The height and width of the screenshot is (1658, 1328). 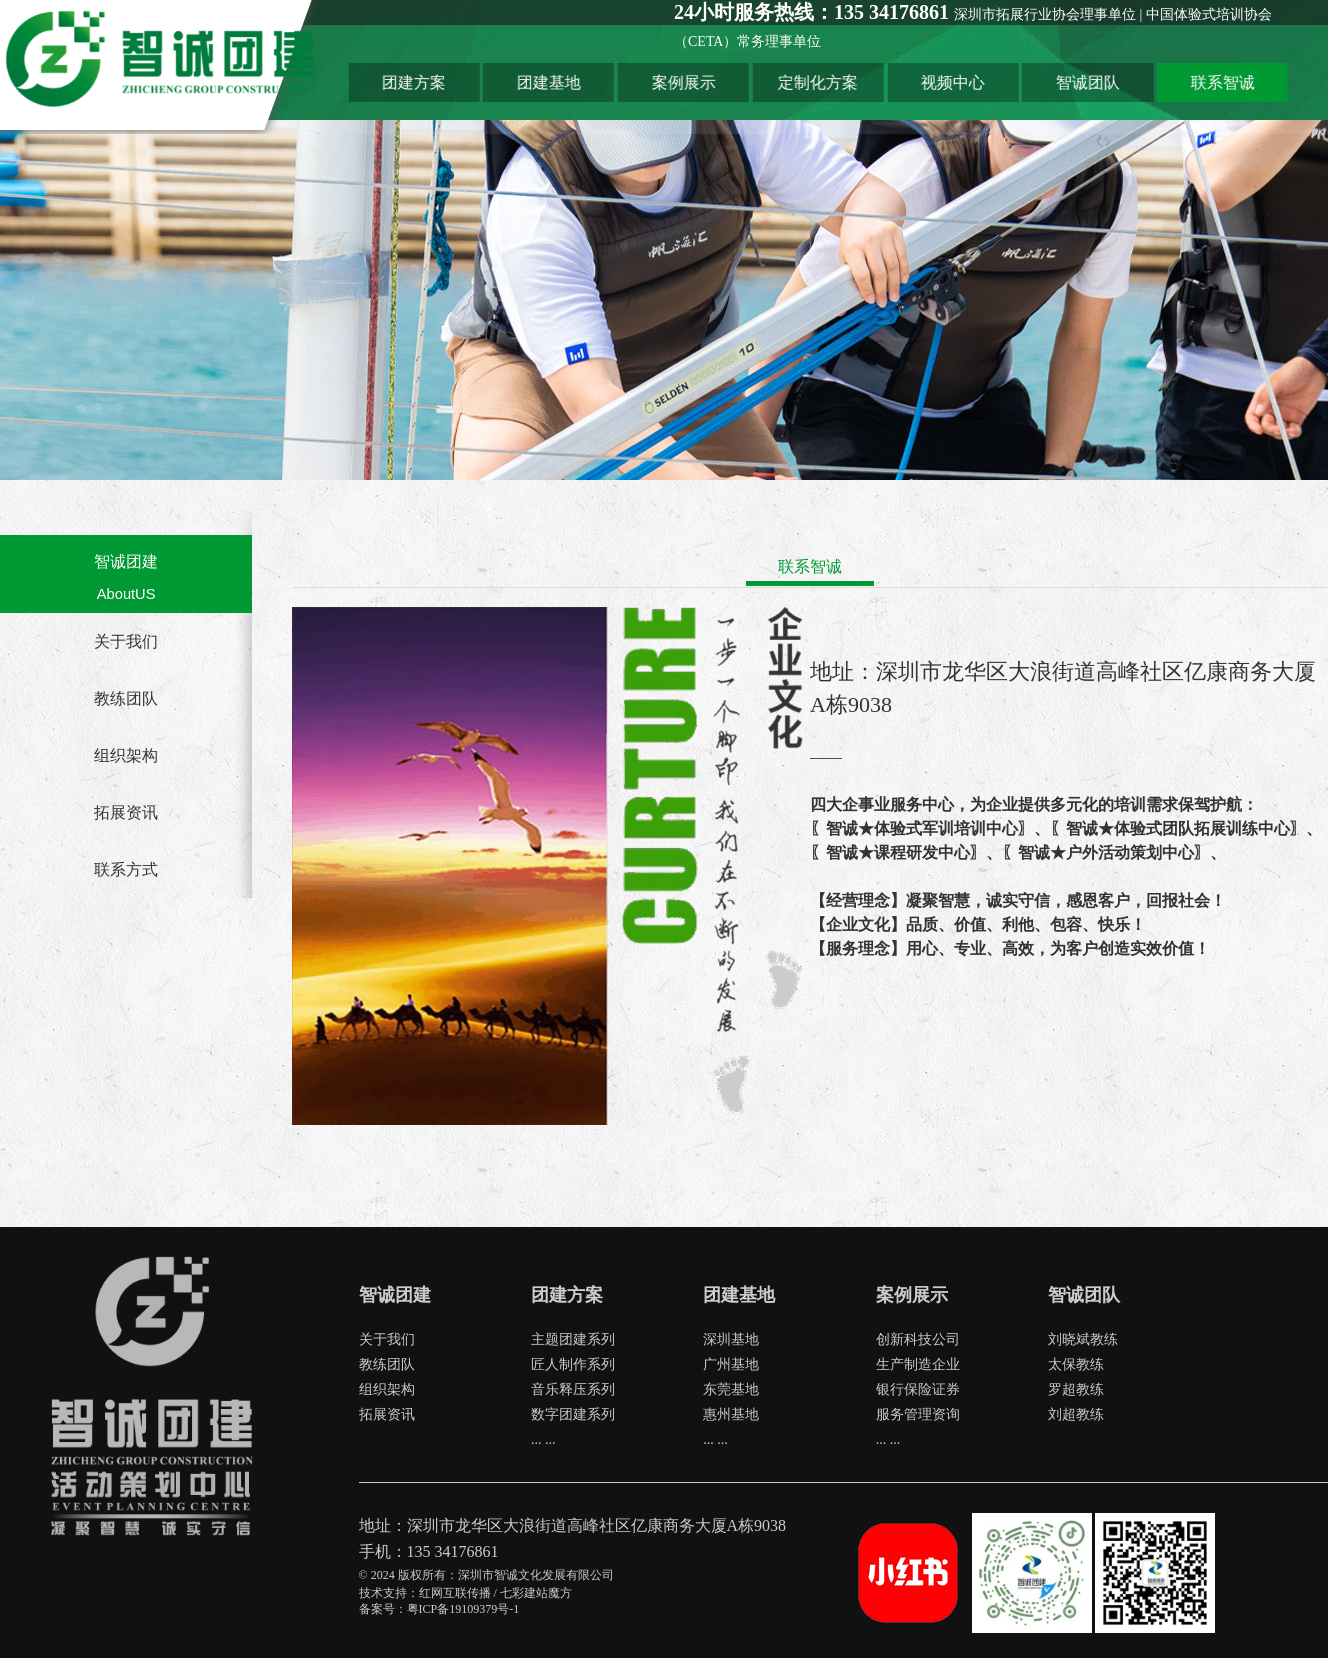 I want to click on 拓展资讯, so click(x=126, y=812).